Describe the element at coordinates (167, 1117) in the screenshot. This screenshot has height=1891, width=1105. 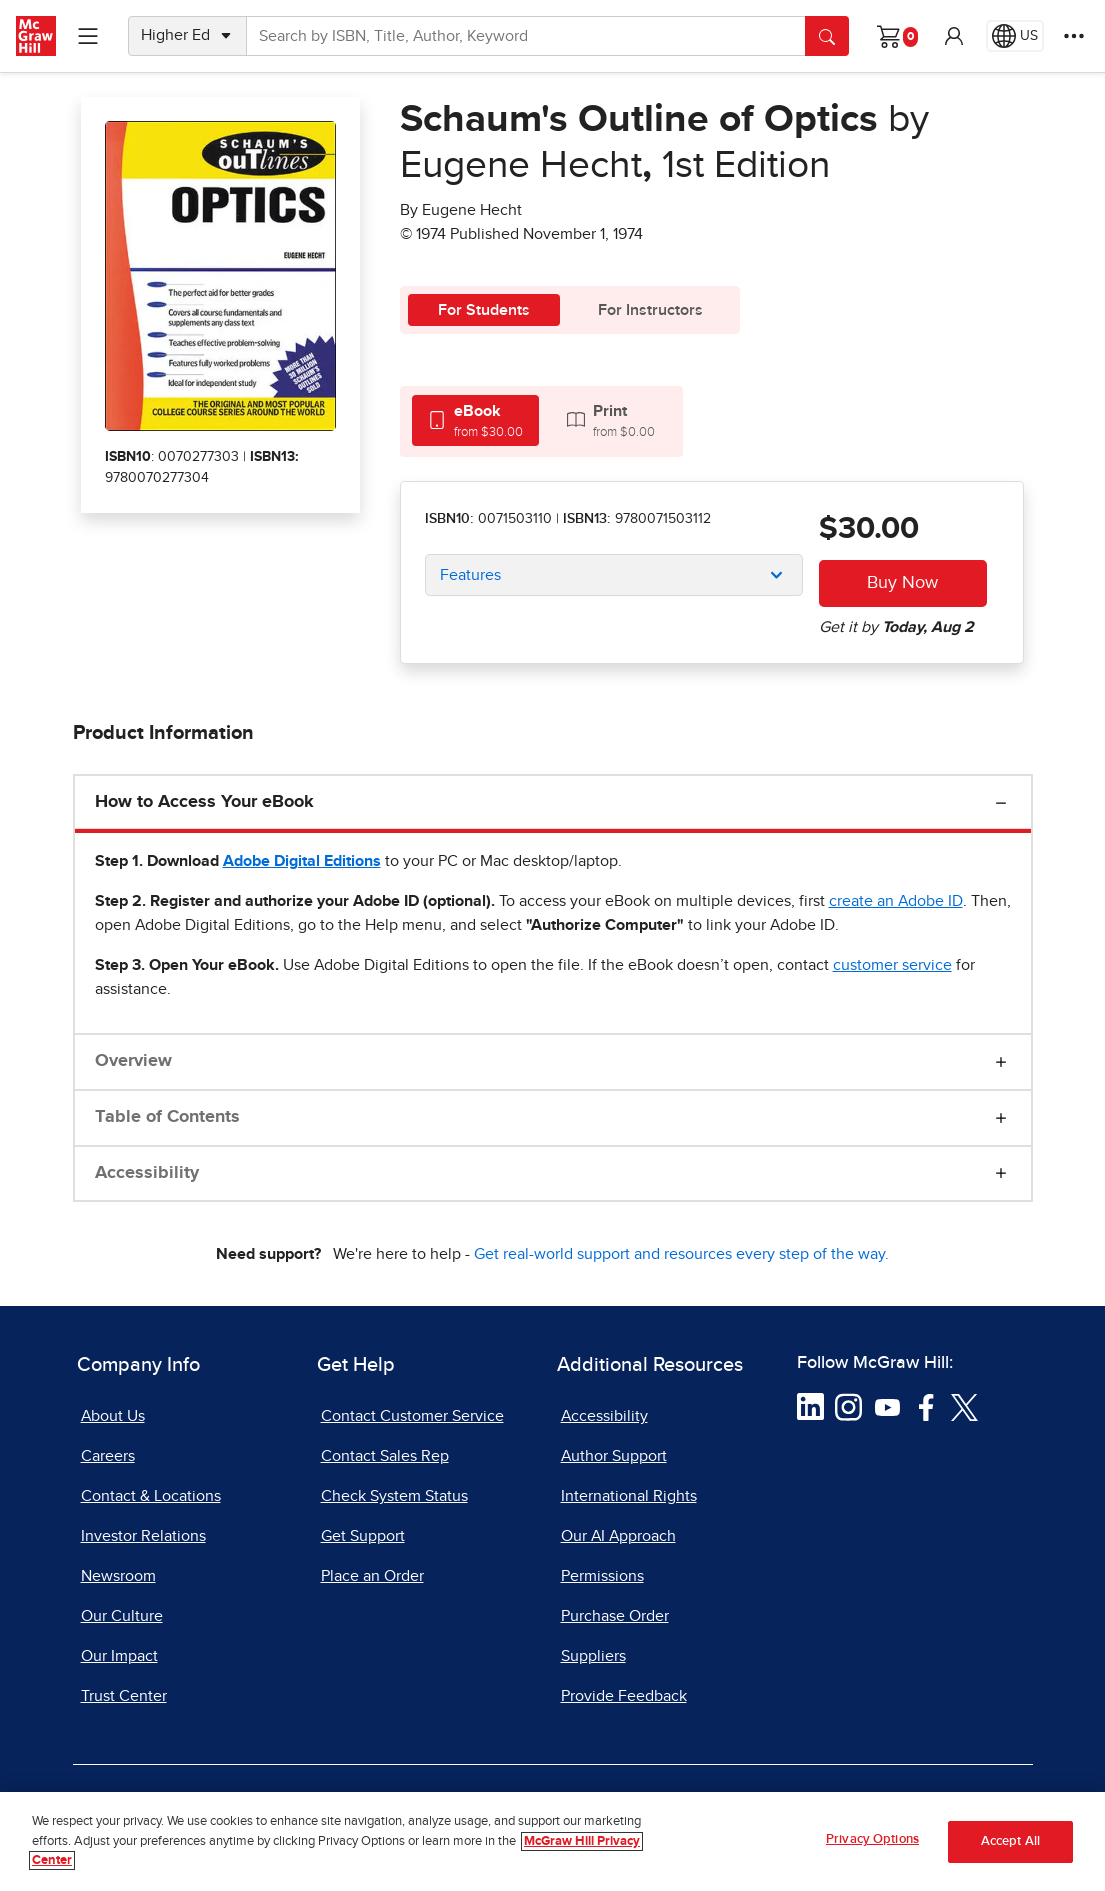
I see `Table of Contents` at that location.